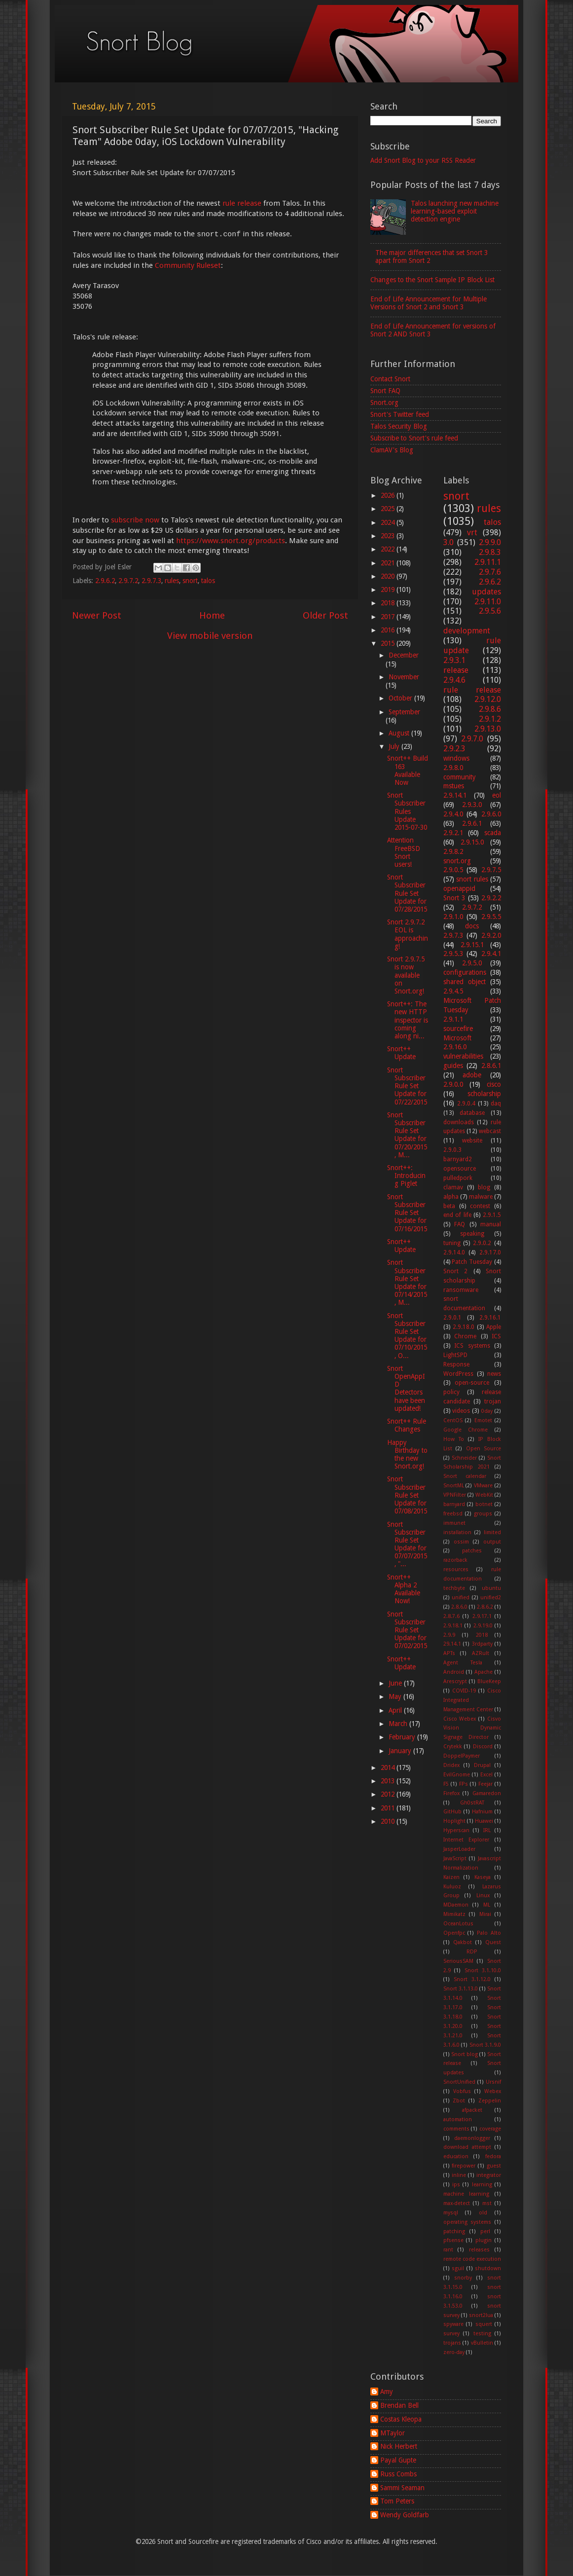  I want to click on Mimikatz, so click(454, 1914).